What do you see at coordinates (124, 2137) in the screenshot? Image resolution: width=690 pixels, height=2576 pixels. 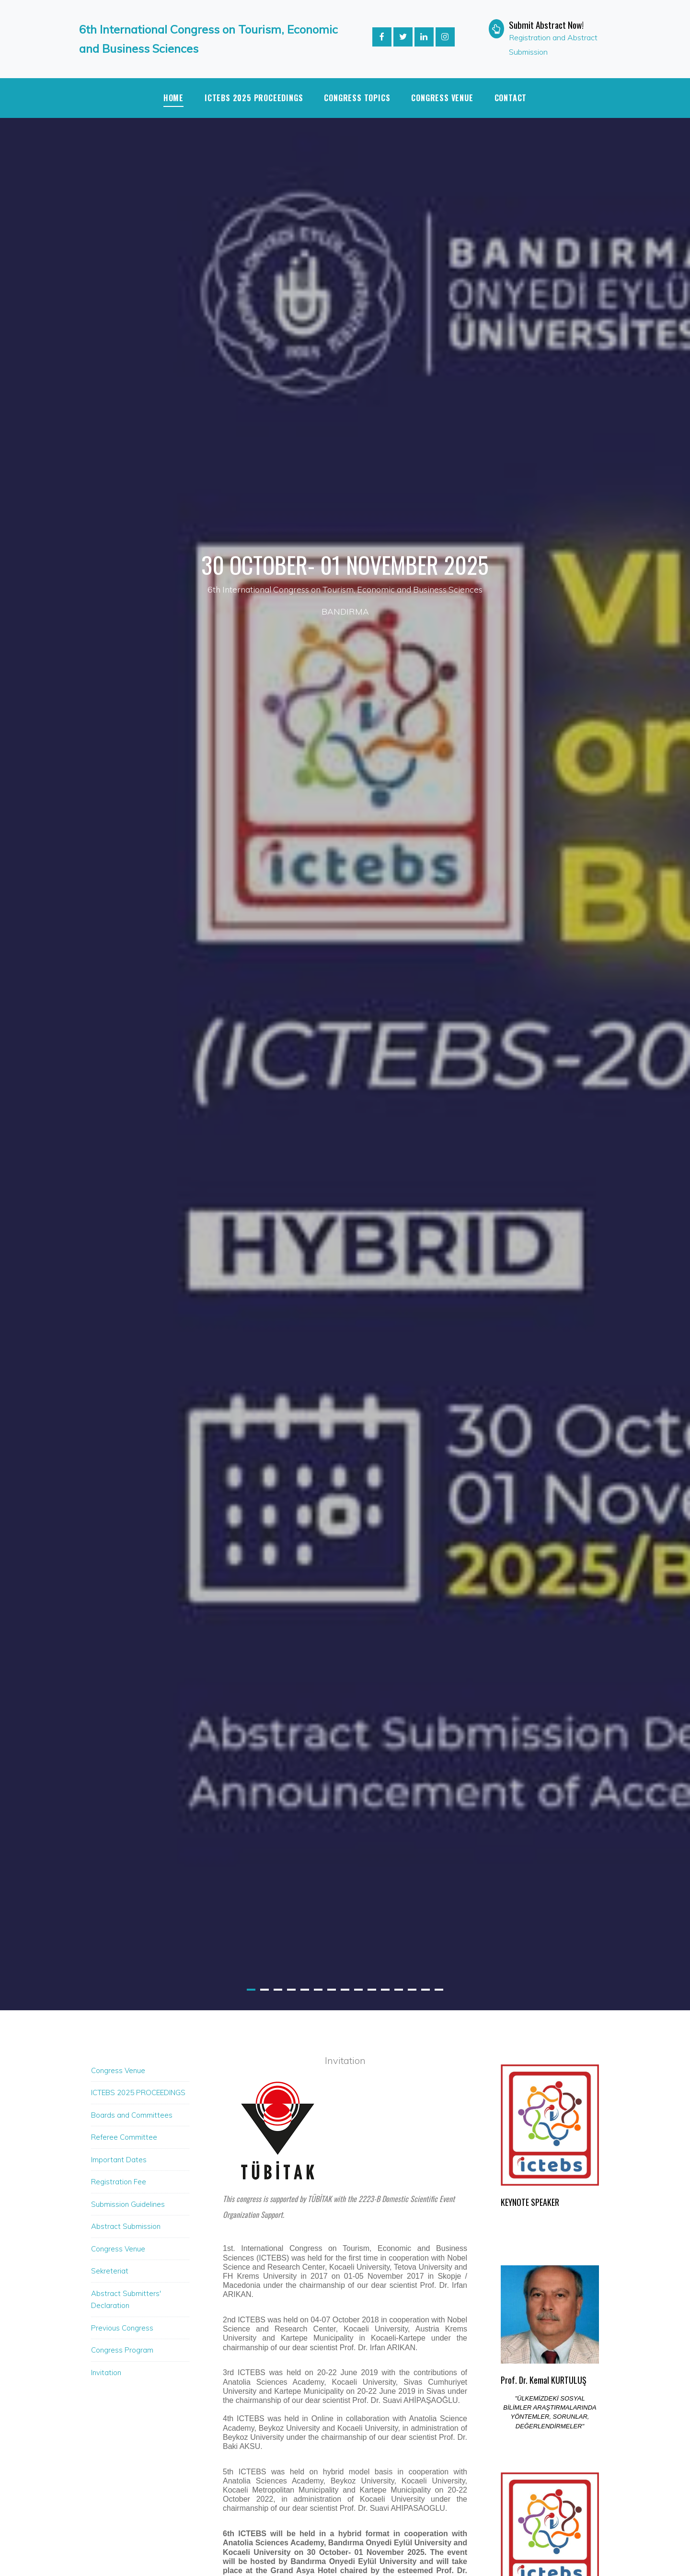 I see `Referee Committee` at bounding box center [124, 2137].